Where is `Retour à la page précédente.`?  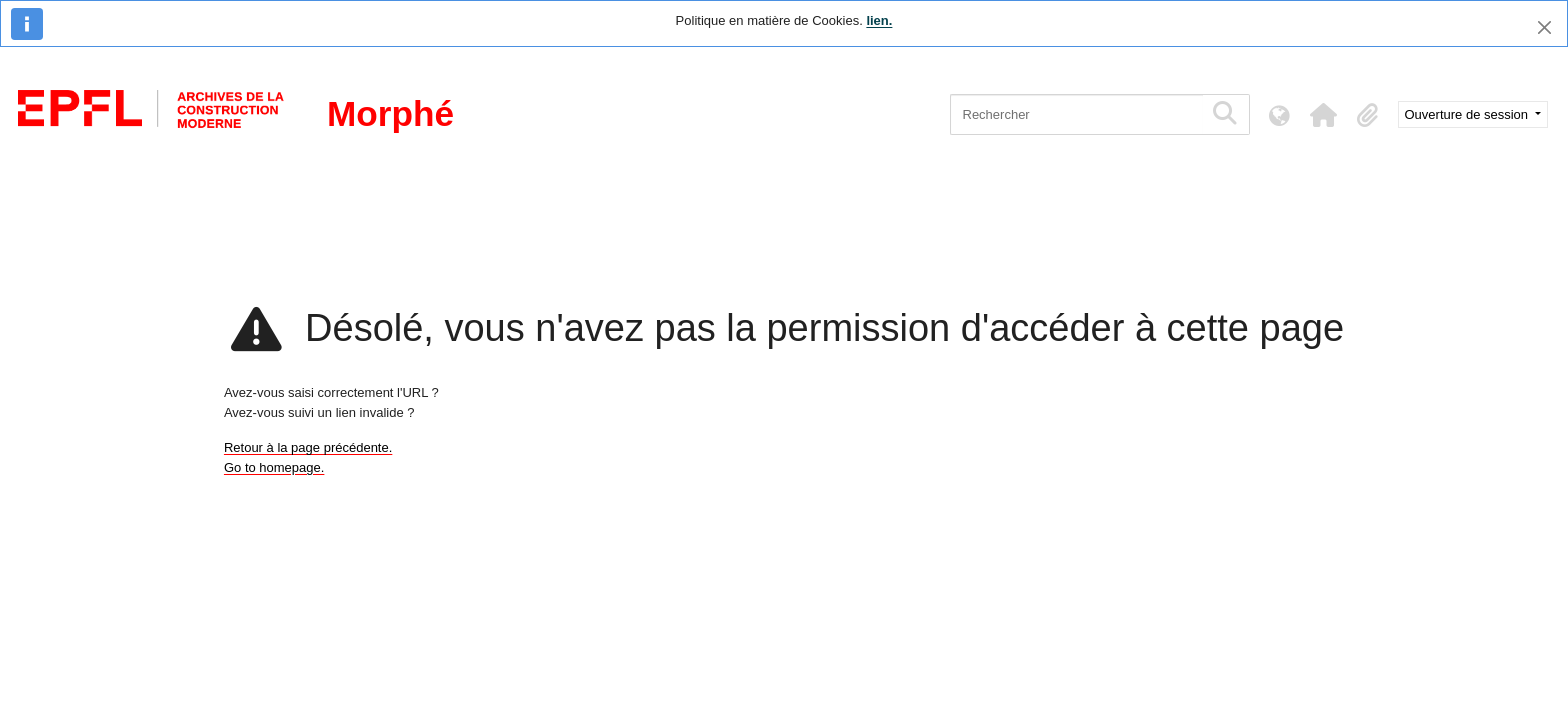
Retour à la page précédente. is located at coordinates (308, 447).